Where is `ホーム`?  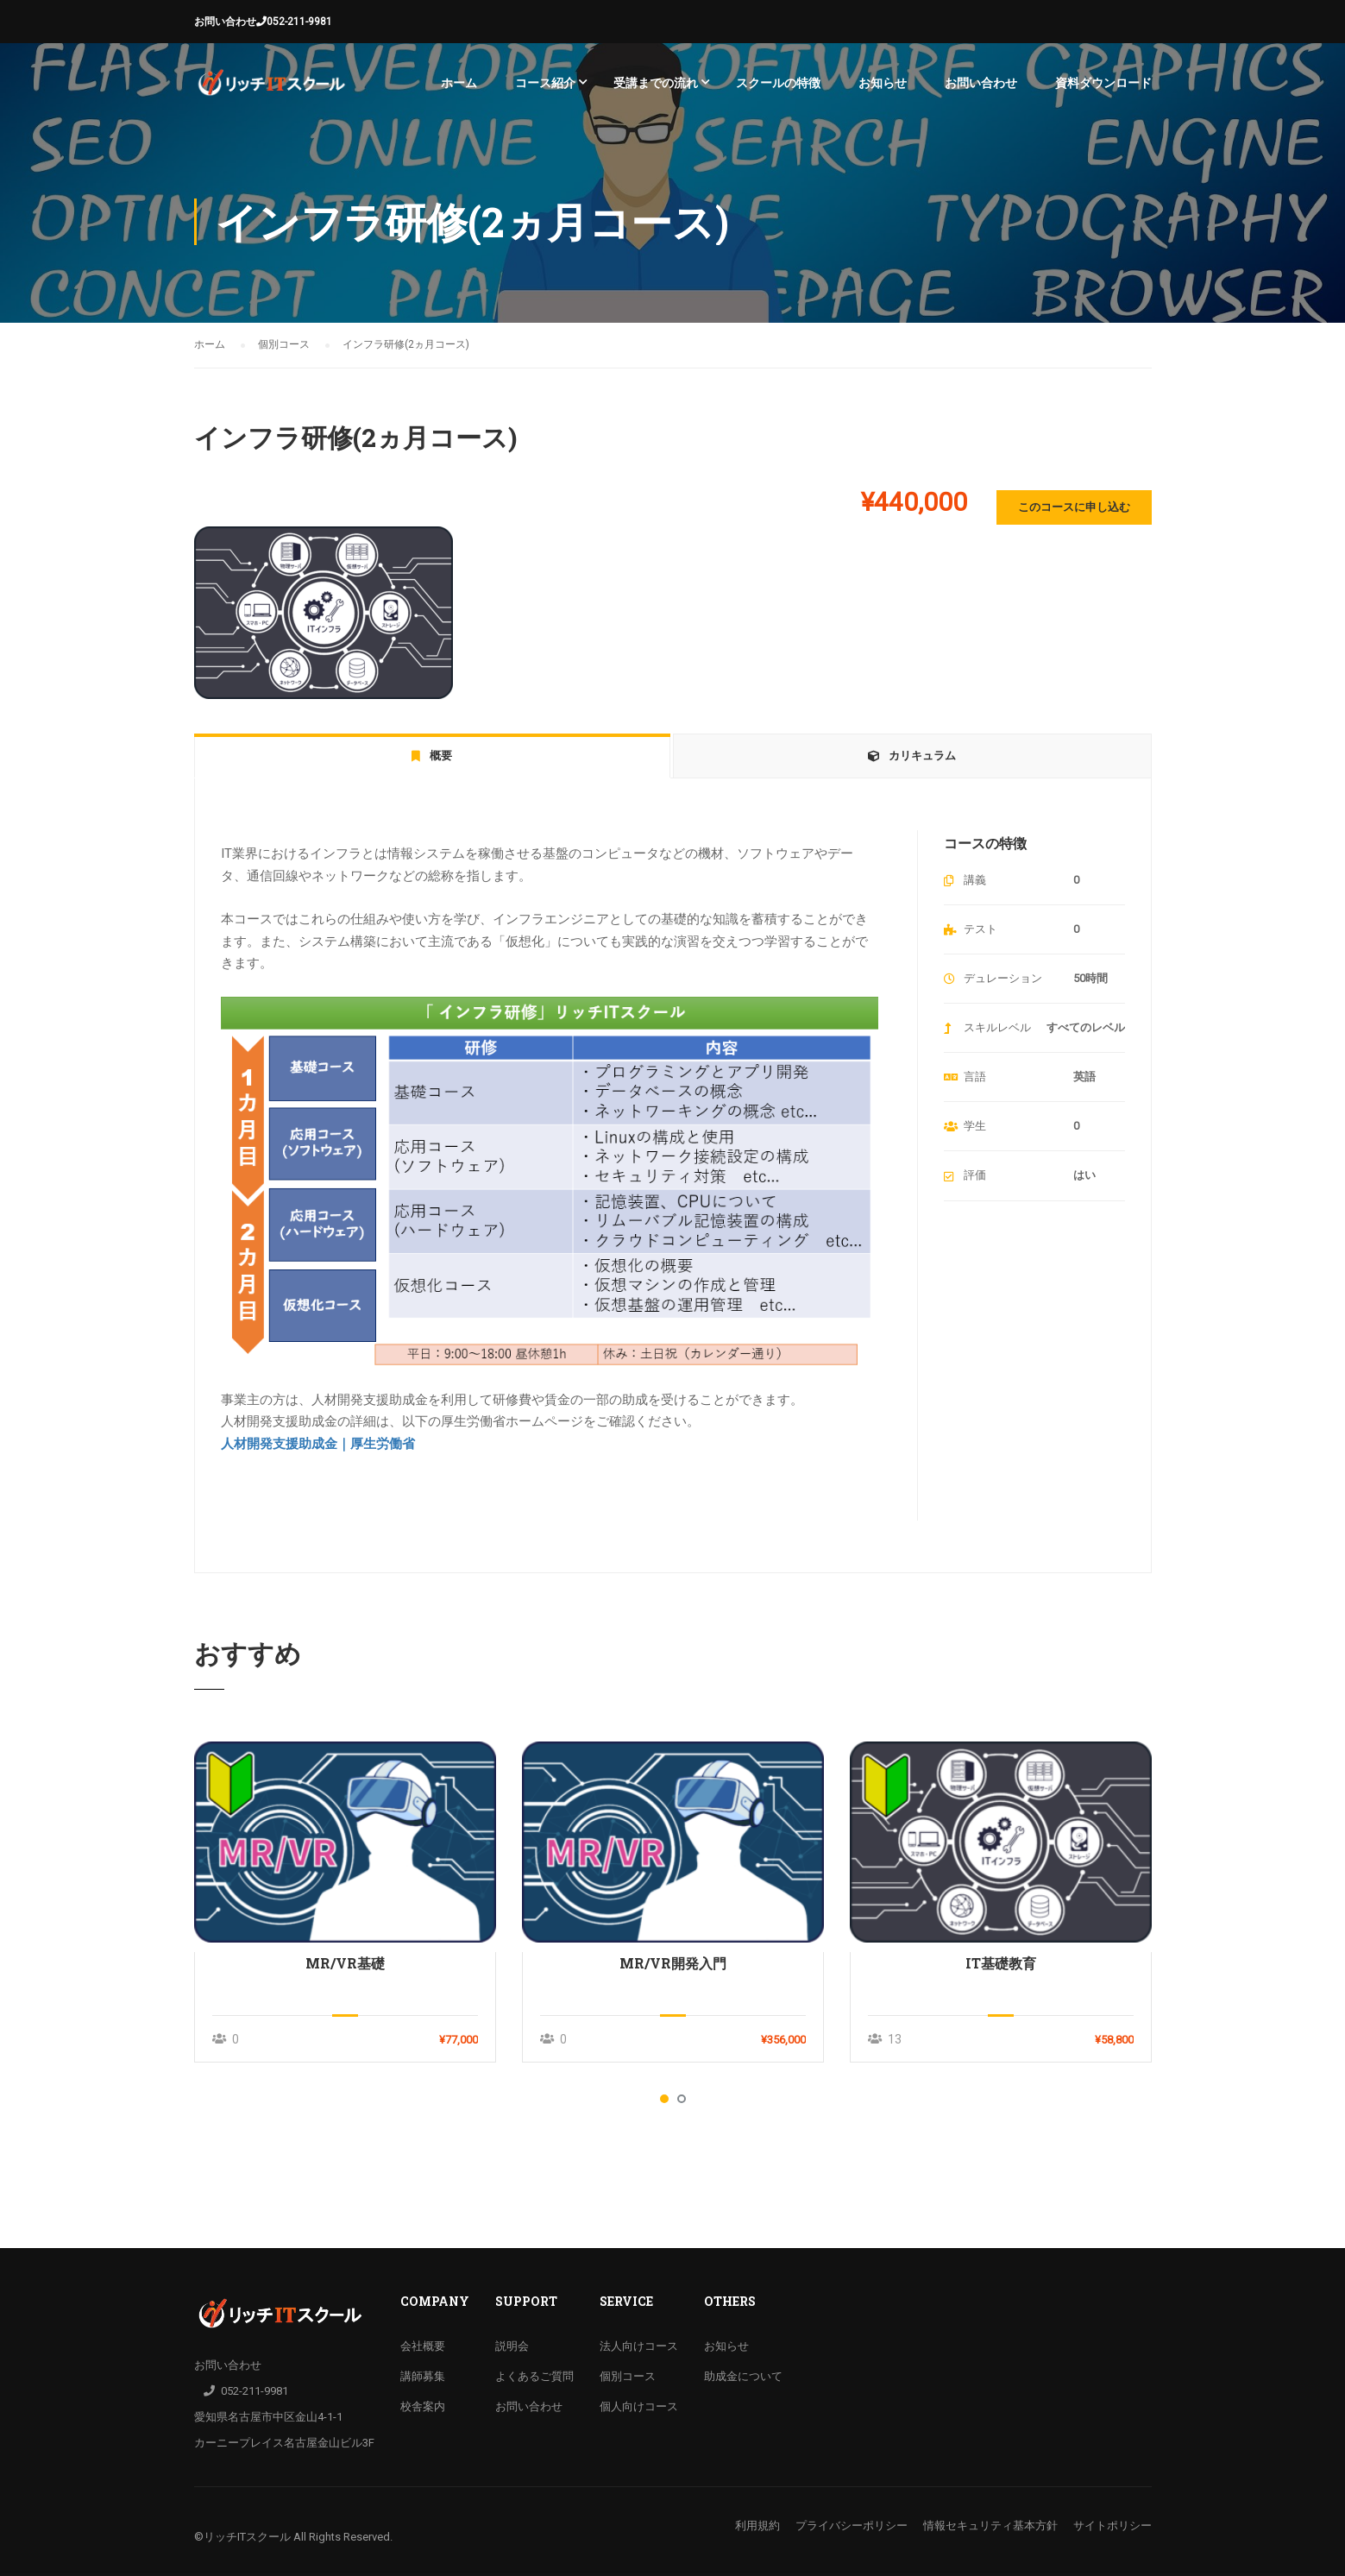 ホーム is located at coordinates (459, 83).